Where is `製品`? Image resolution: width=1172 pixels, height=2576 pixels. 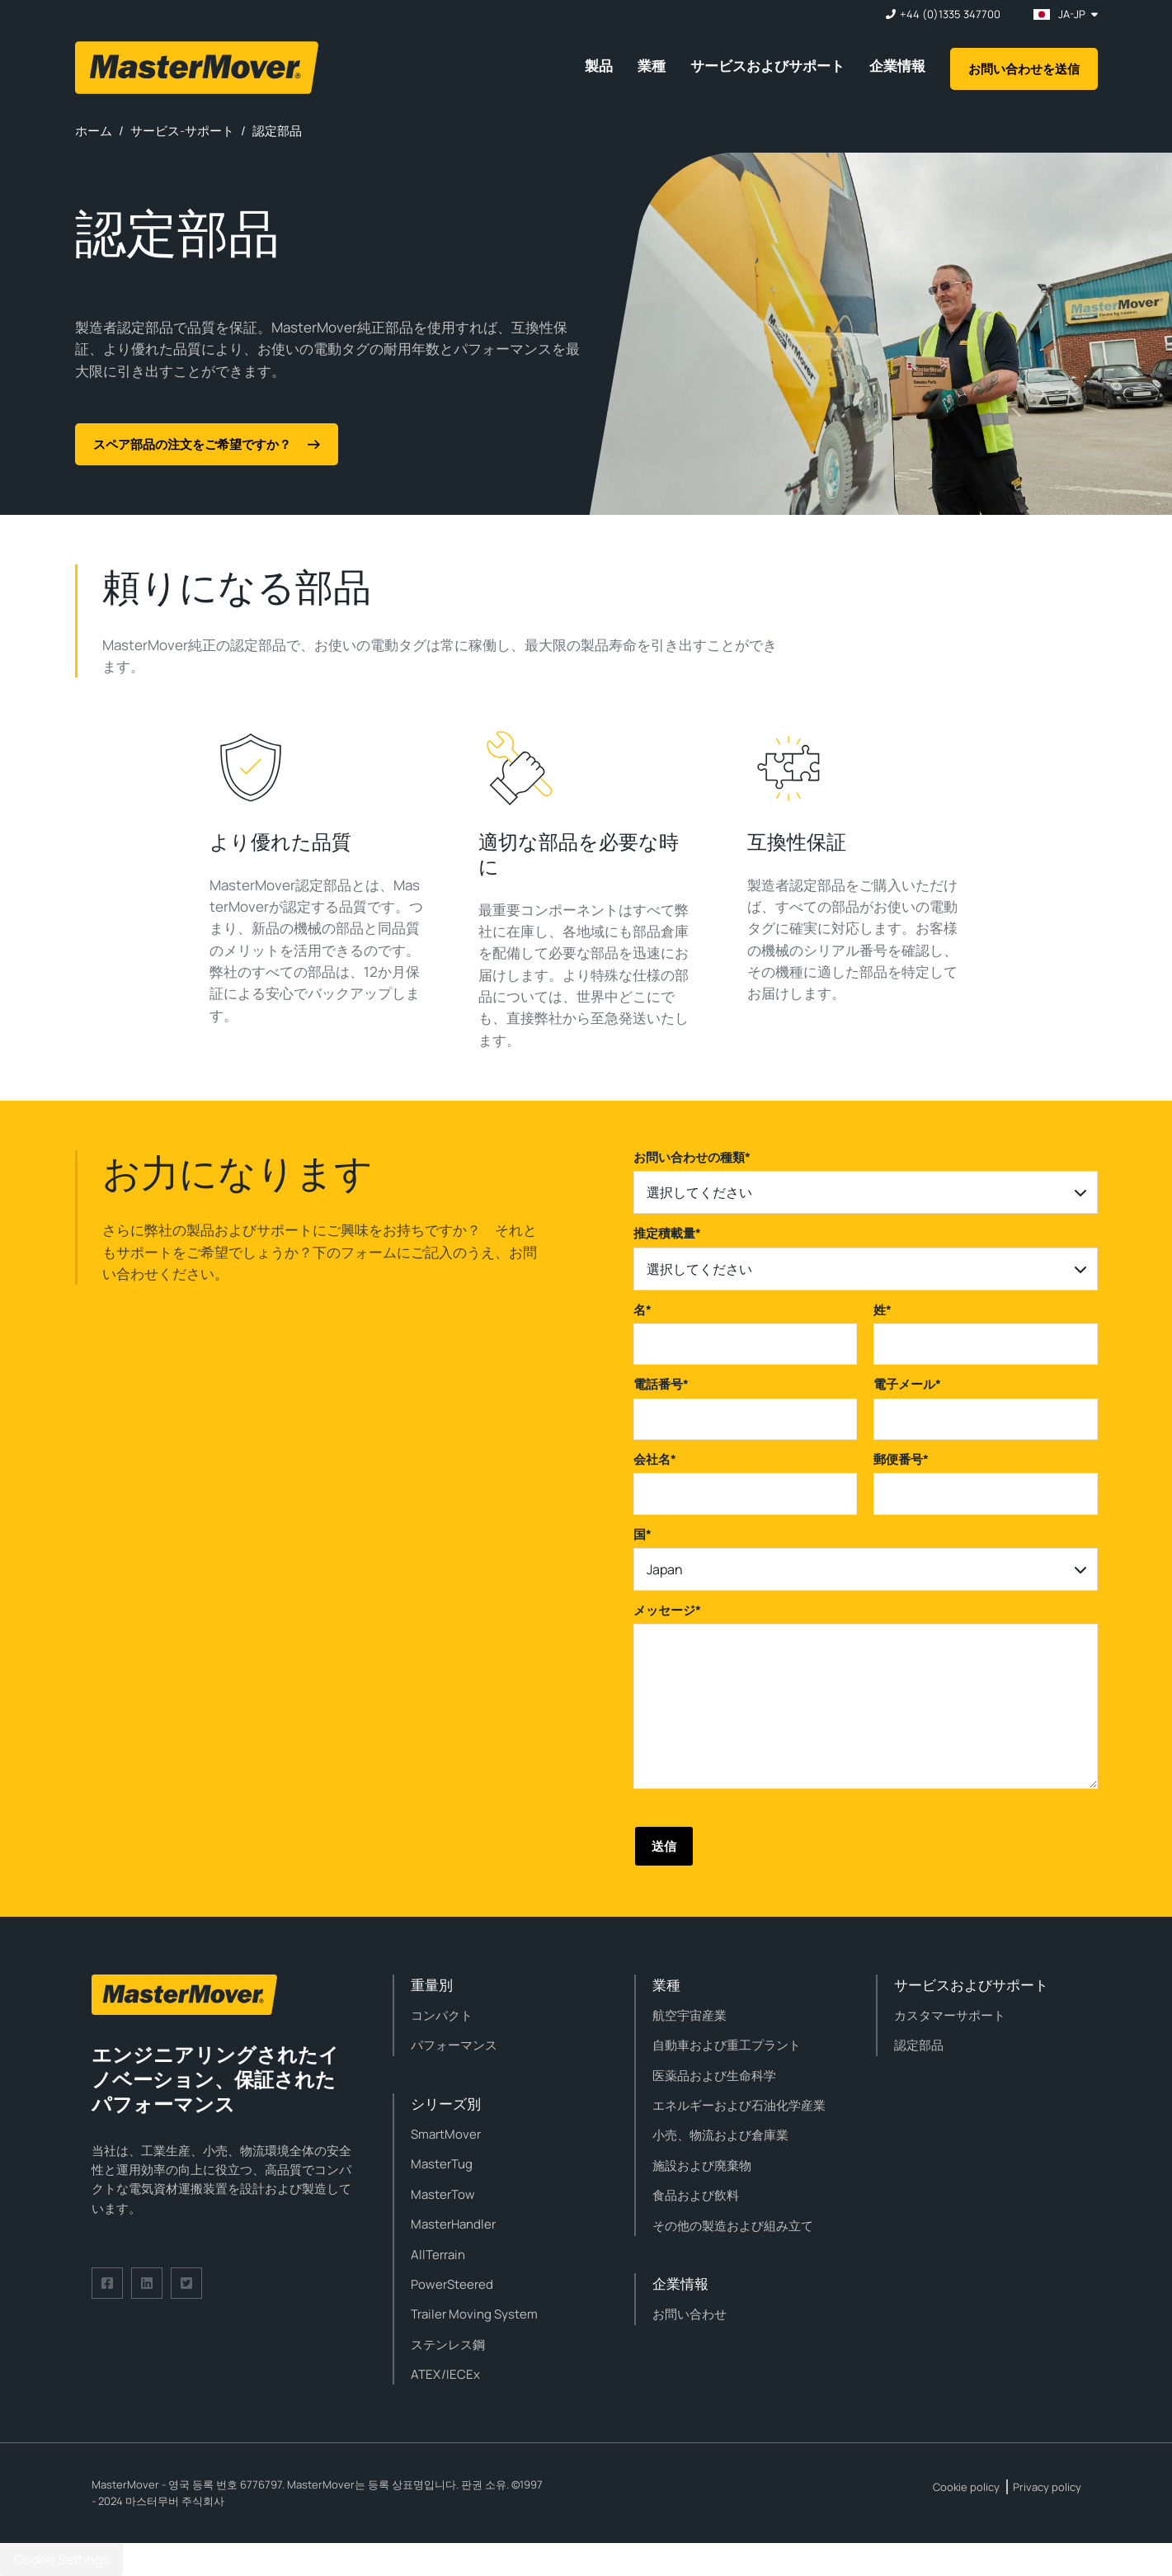 製品 is located at coordinates (599, 65).